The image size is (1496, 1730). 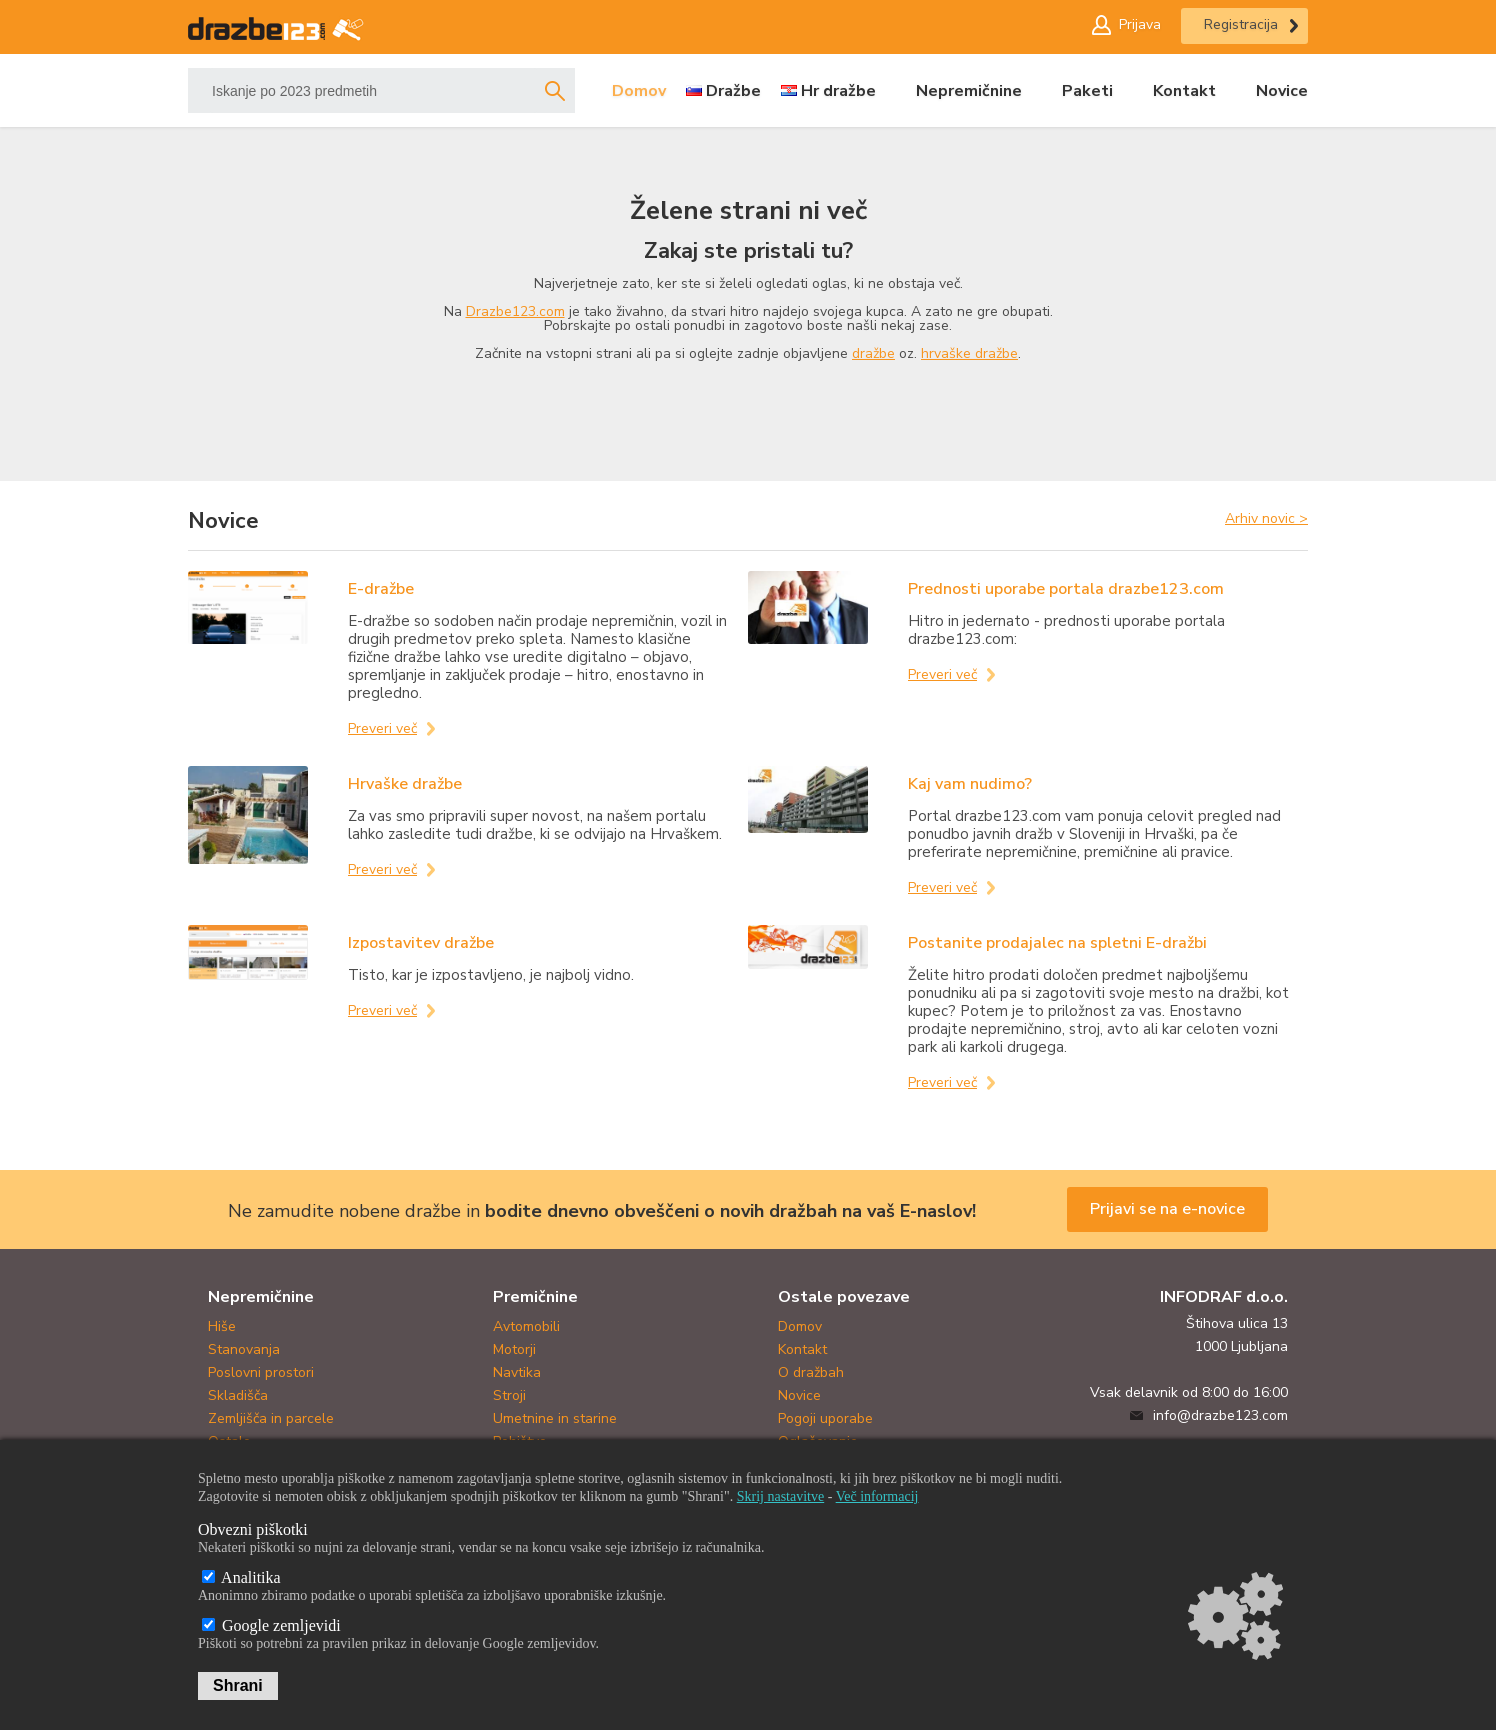 What do you see at coordinates (1066, 589) in the screenshot?
I see `Prednosti uporabe portala drazbe123.com` at bounding box center [1066, 589].